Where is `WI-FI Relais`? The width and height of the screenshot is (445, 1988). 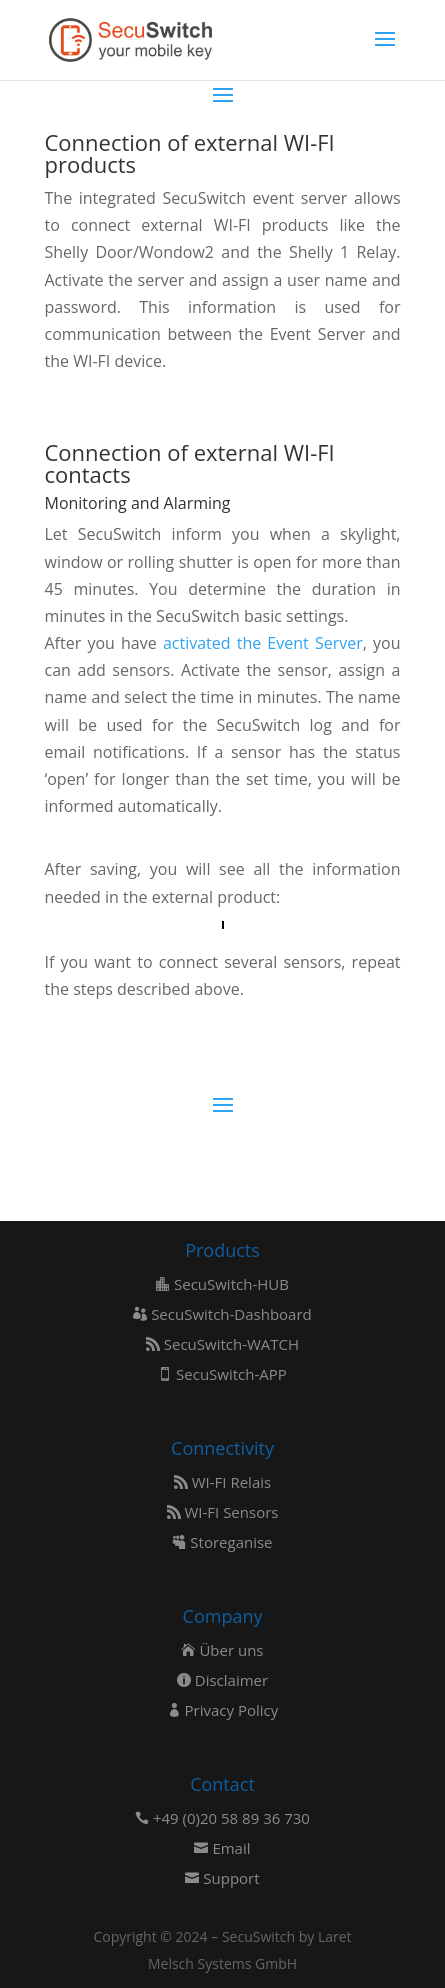 WI-FI Relais is located at coordinates (222, 1482).